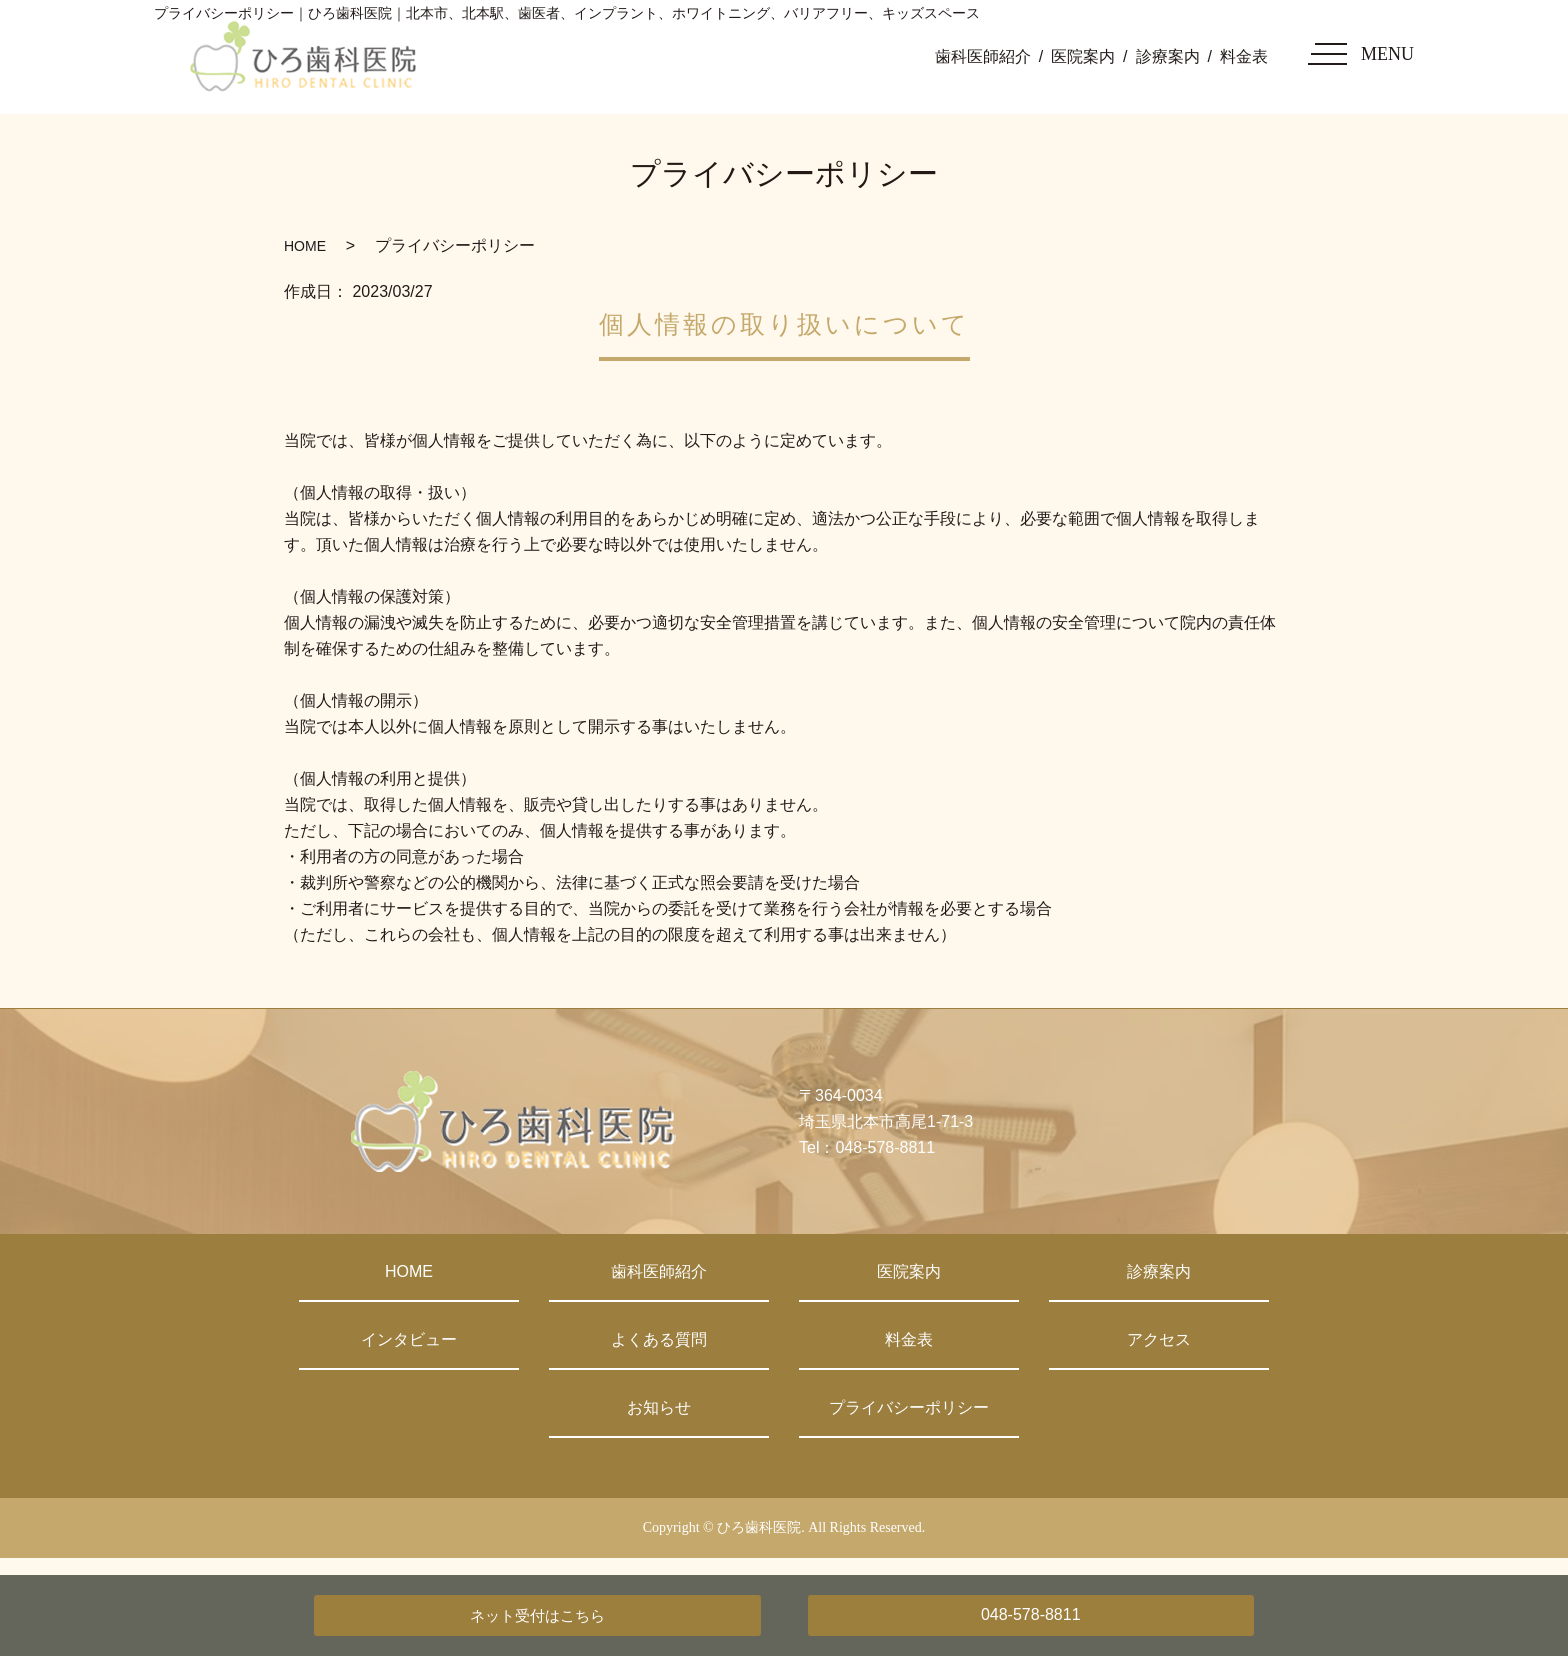 The height and width of the screenshot is (1656, 1568). Describe the element at coordinates (983, 56) in the screenshot. I see `歯科医師紹介` at that location.